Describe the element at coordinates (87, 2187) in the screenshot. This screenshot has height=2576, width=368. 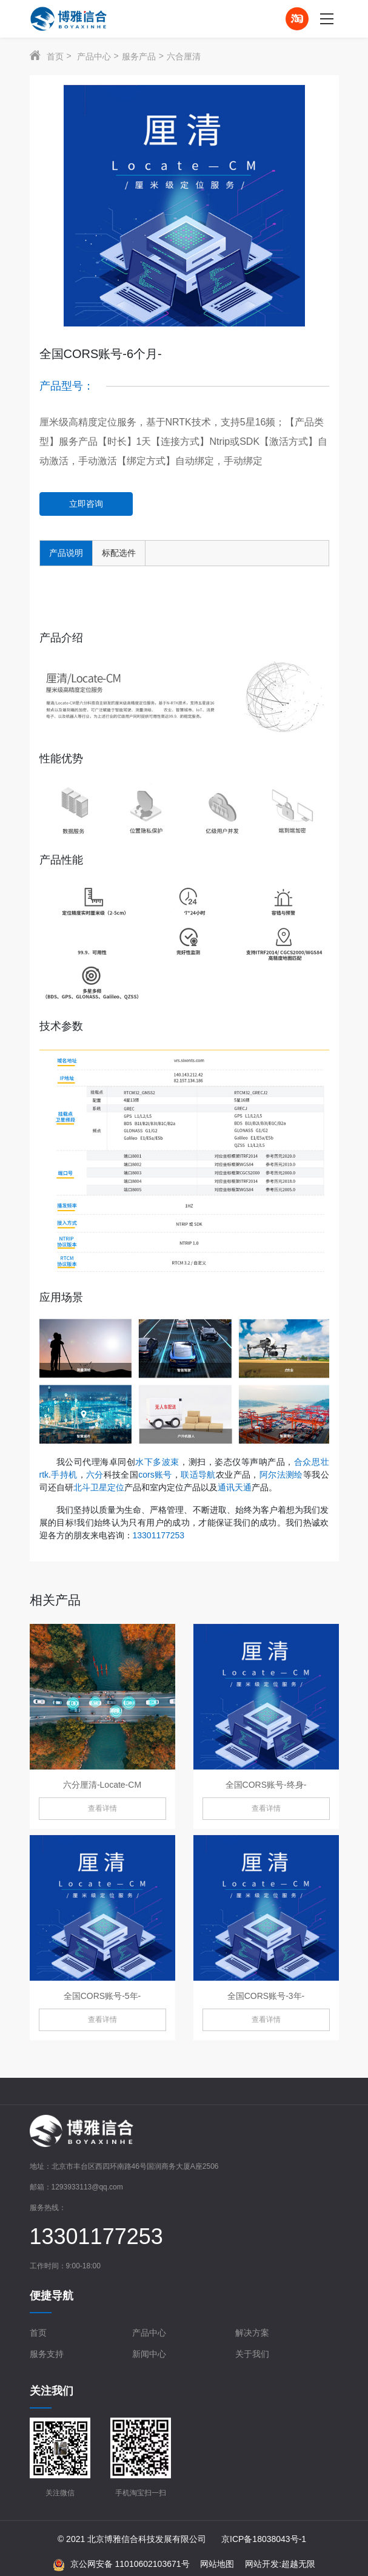
I see `1293933113@qq.com` at that location.